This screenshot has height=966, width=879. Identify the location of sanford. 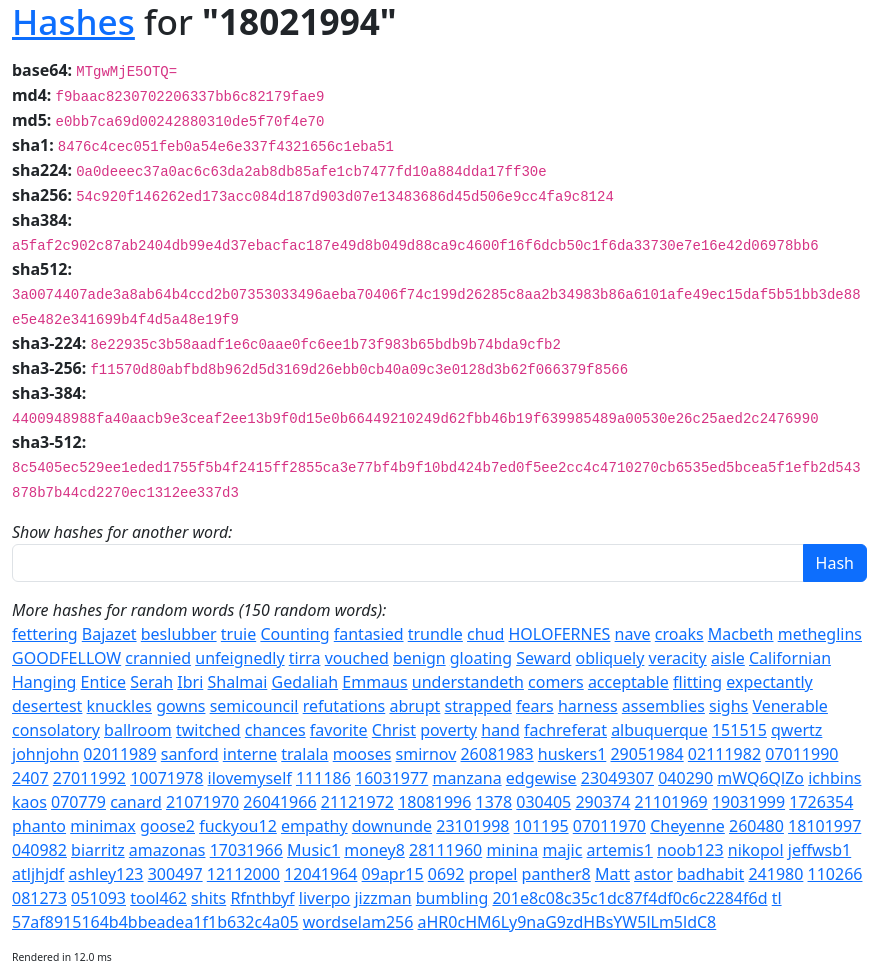
(190, 754).